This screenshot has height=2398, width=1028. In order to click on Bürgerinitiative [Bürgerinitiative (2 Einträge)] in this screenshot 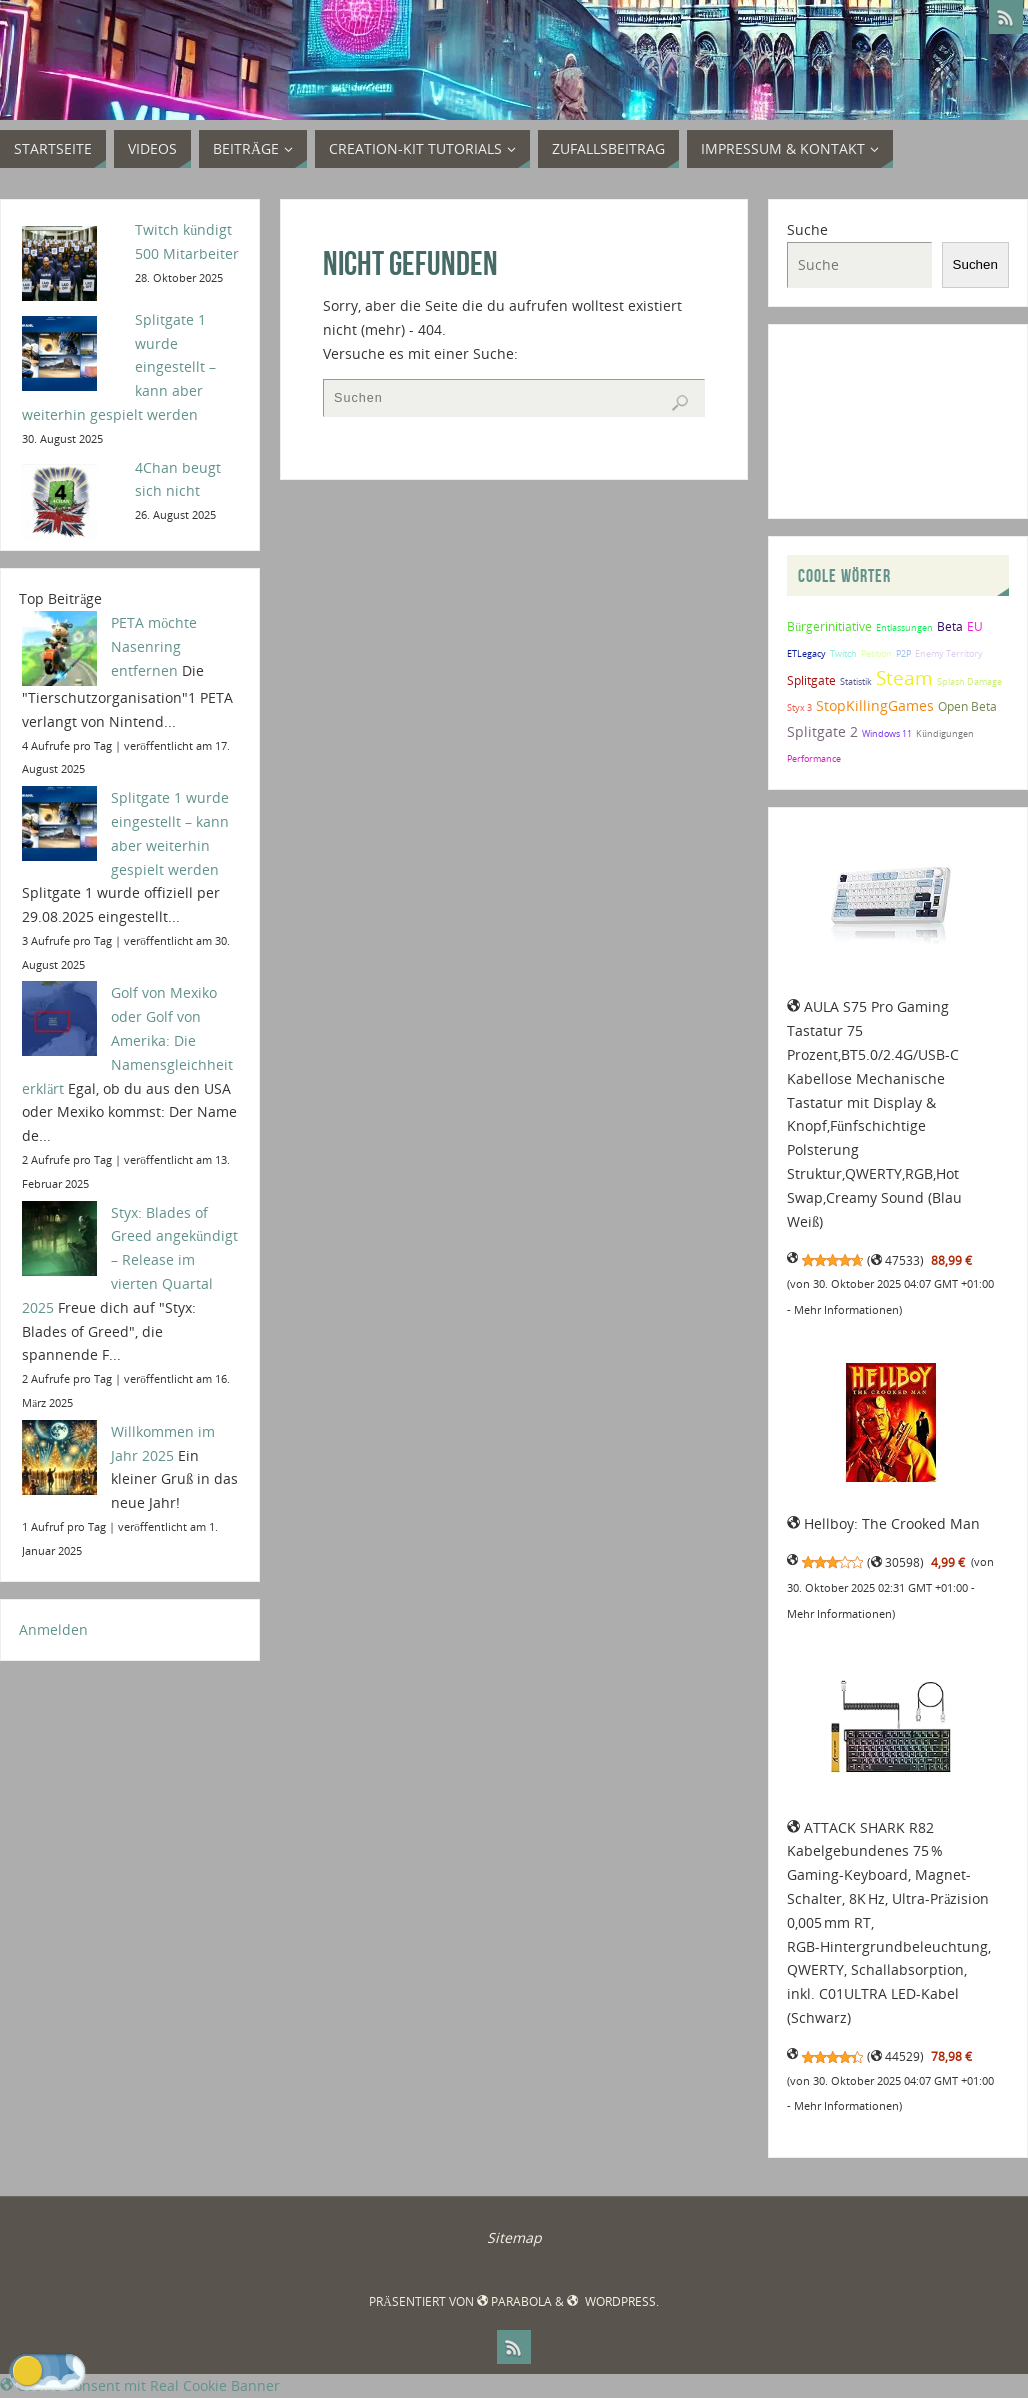, I will do `click(829, 626)`.